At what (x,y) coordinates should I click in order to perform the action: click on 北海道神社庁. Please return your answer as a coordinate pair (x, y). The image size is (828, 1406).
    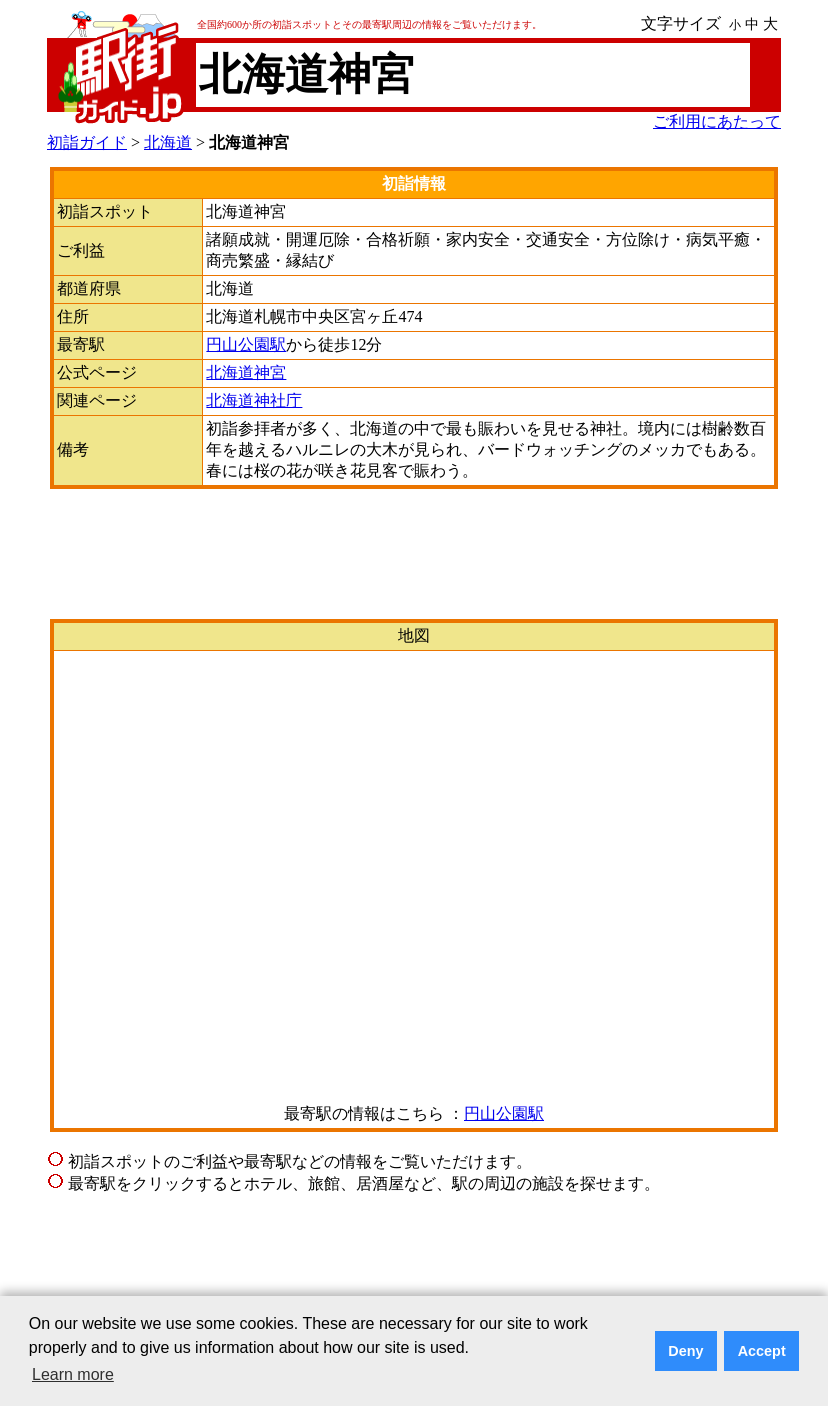
    Looking at the image, I should click on (254, 400).